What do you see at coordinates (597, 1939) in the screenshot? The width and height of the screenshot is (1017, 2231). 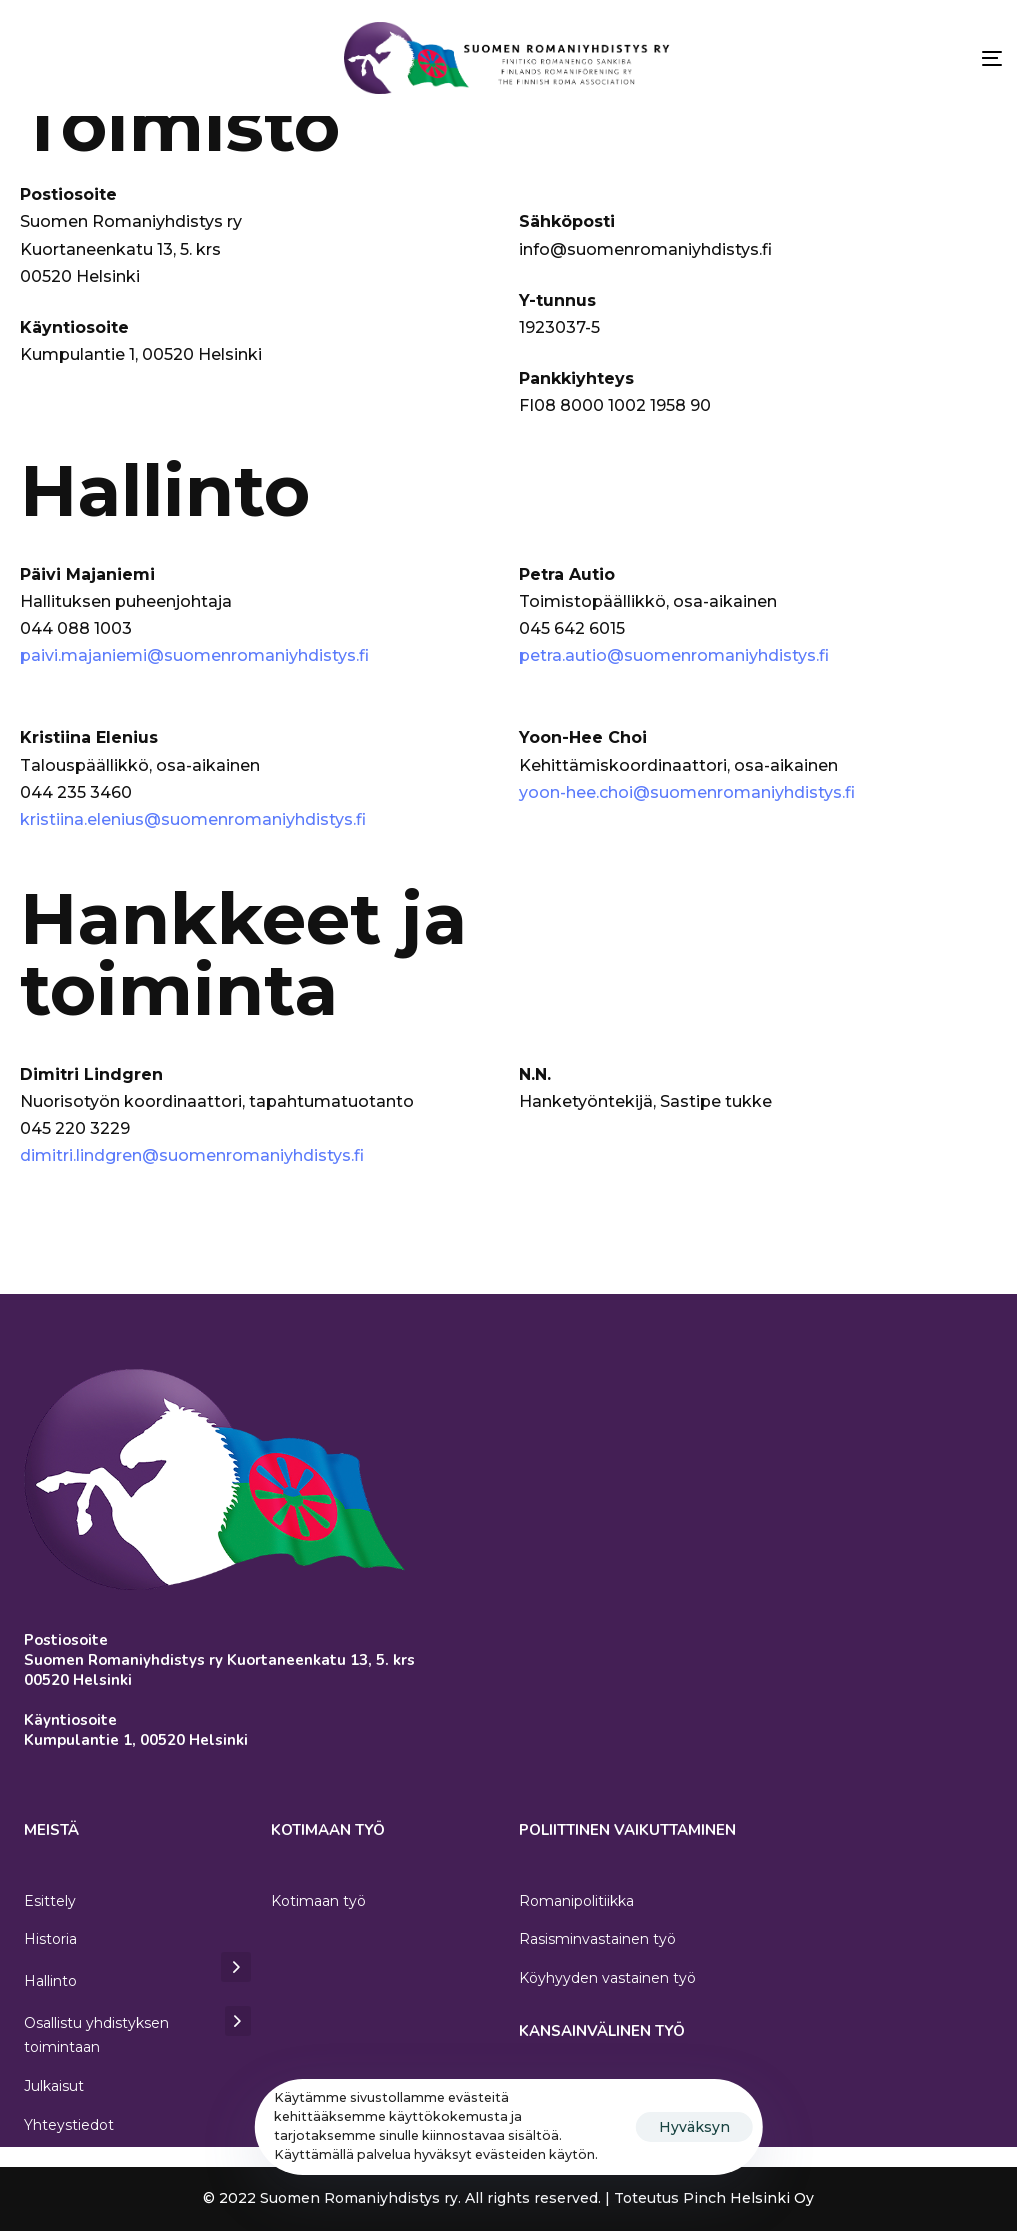 I see `Rasisminvastainen työ` at bounding box center [597, 1939].